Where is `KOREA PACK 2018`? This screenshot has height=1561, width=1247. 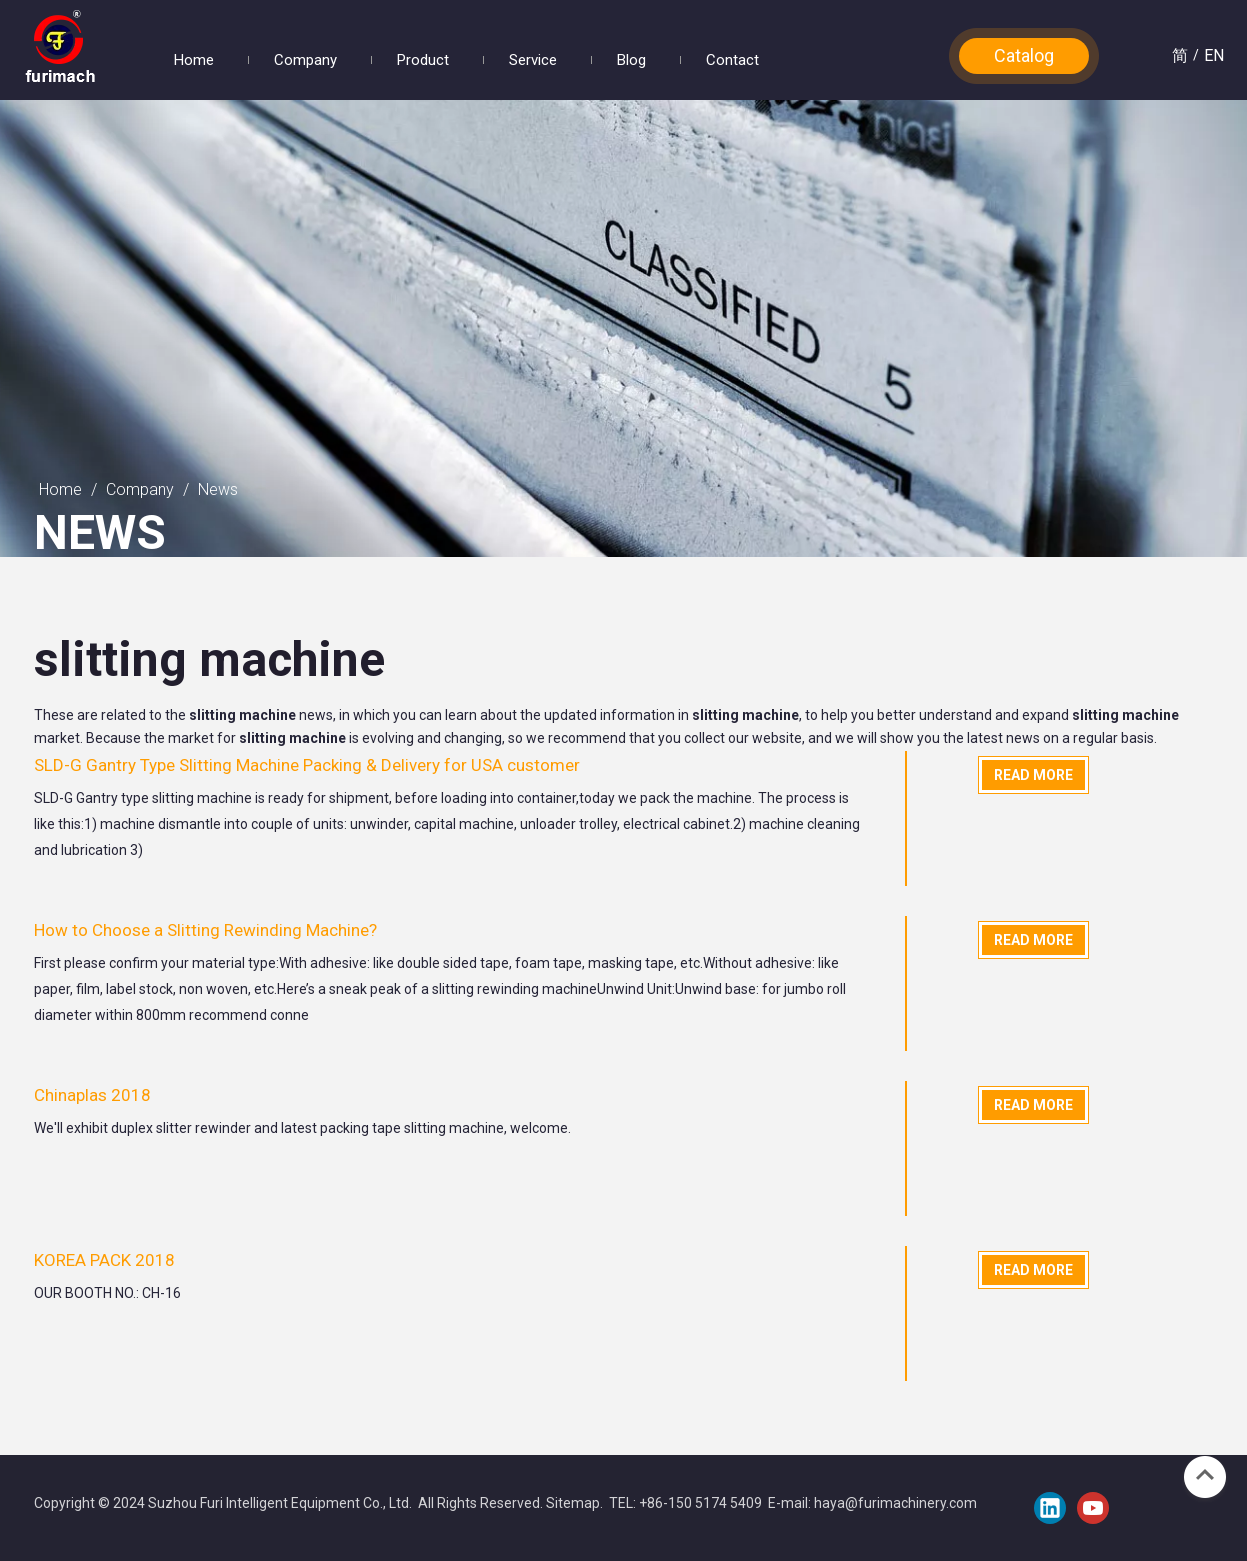
KOREA PACK 2018 is located at coordinates (104, 1260).